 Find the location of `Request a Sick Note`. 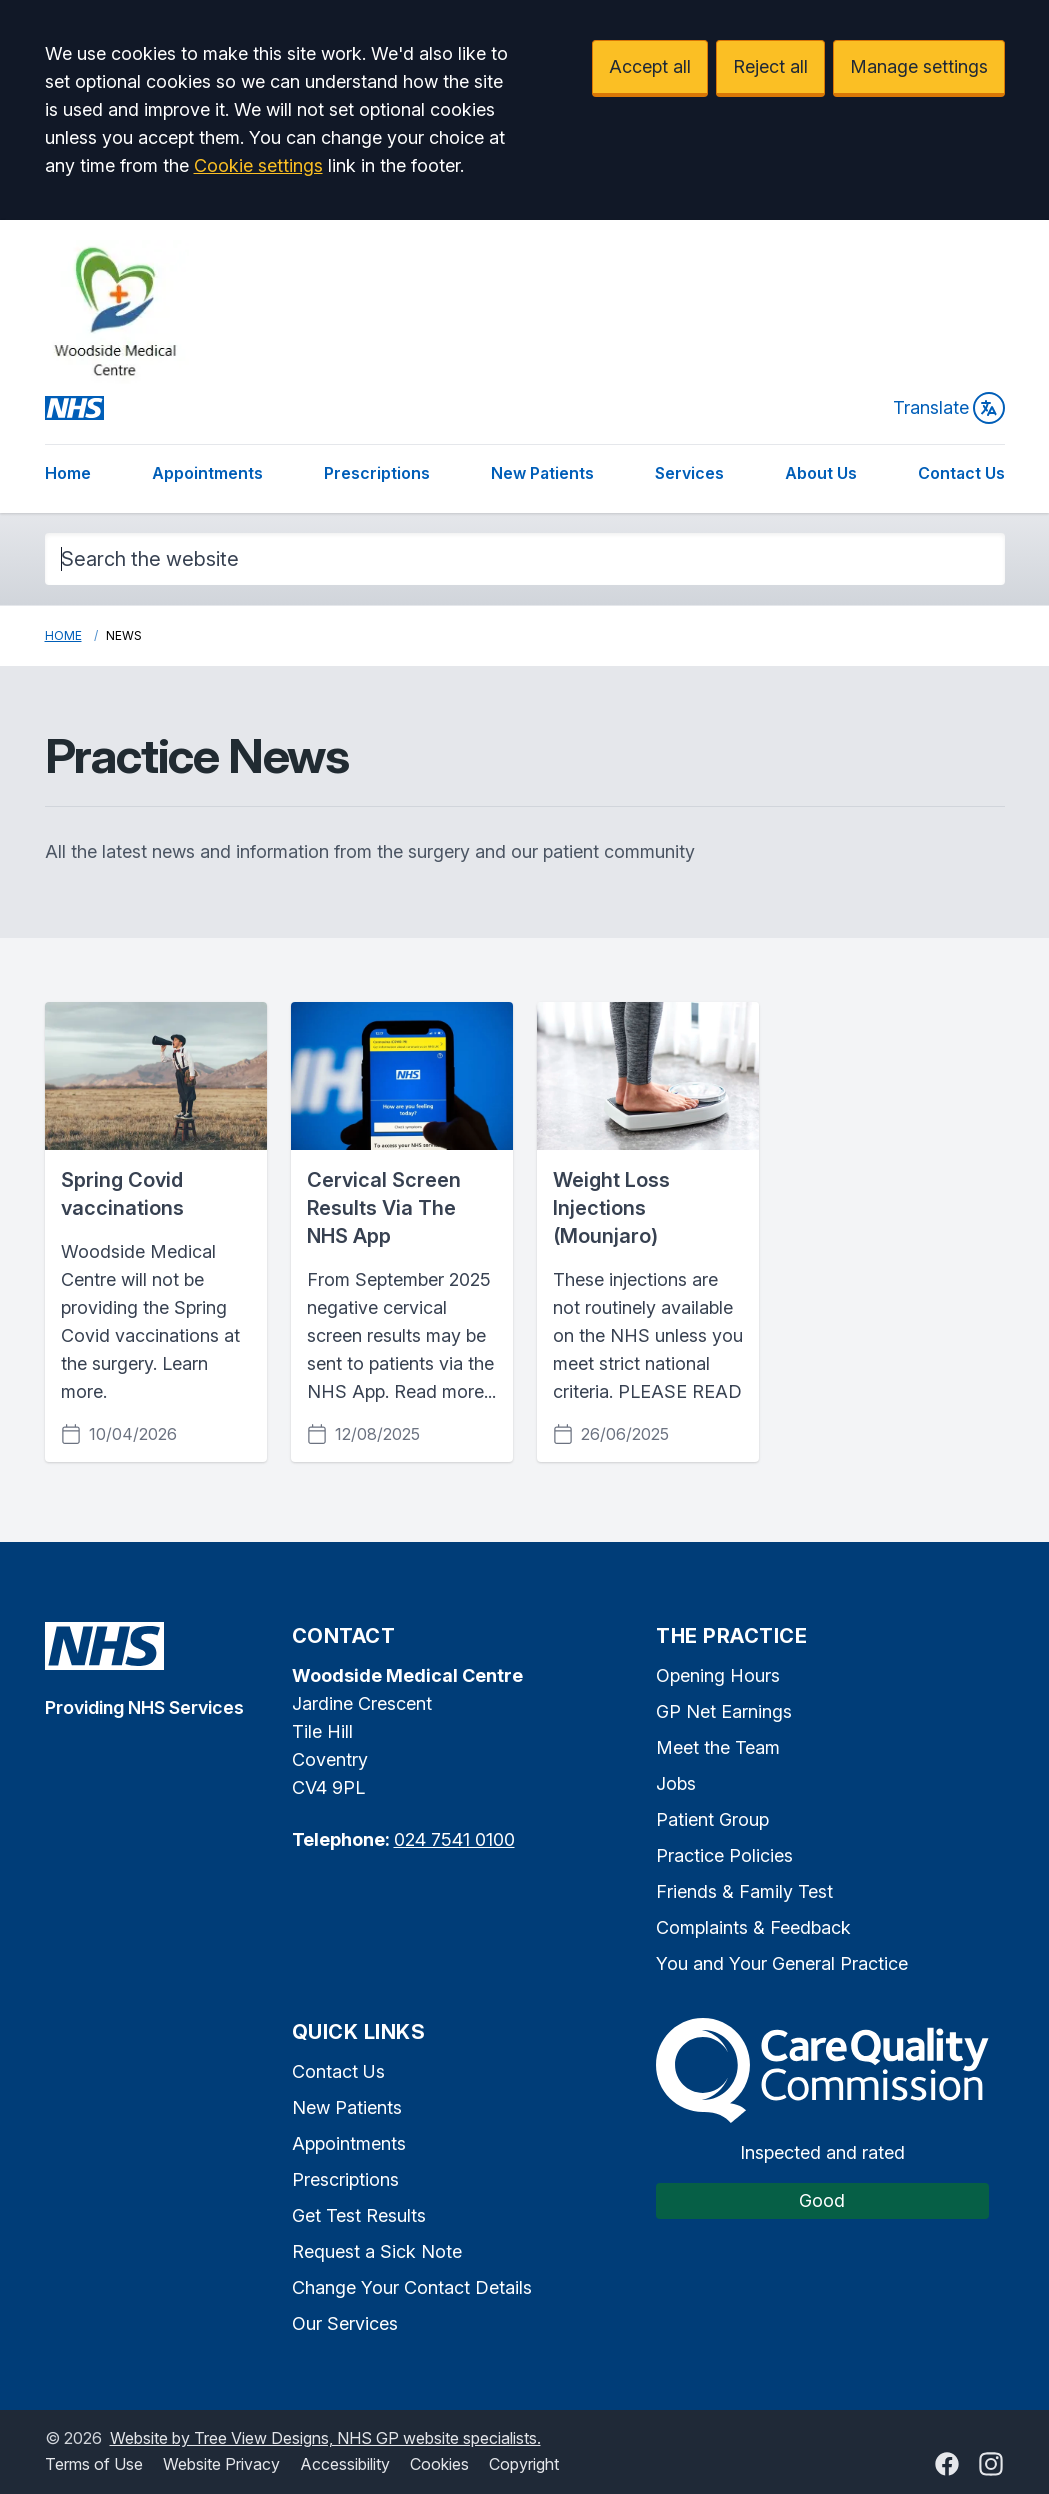

Request a Sick Note is located at coordinates (377, 2251).